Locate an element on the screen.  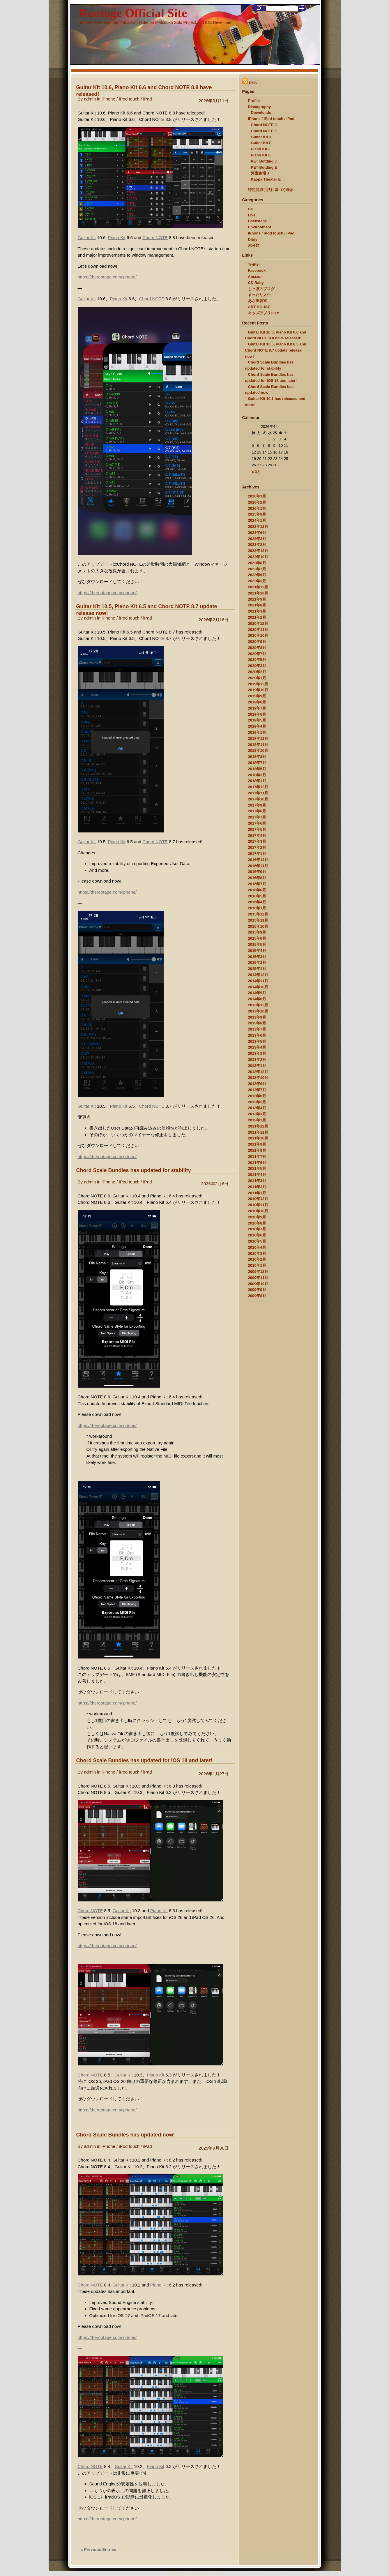
2022年3月 is located at coordinates (257, 581).